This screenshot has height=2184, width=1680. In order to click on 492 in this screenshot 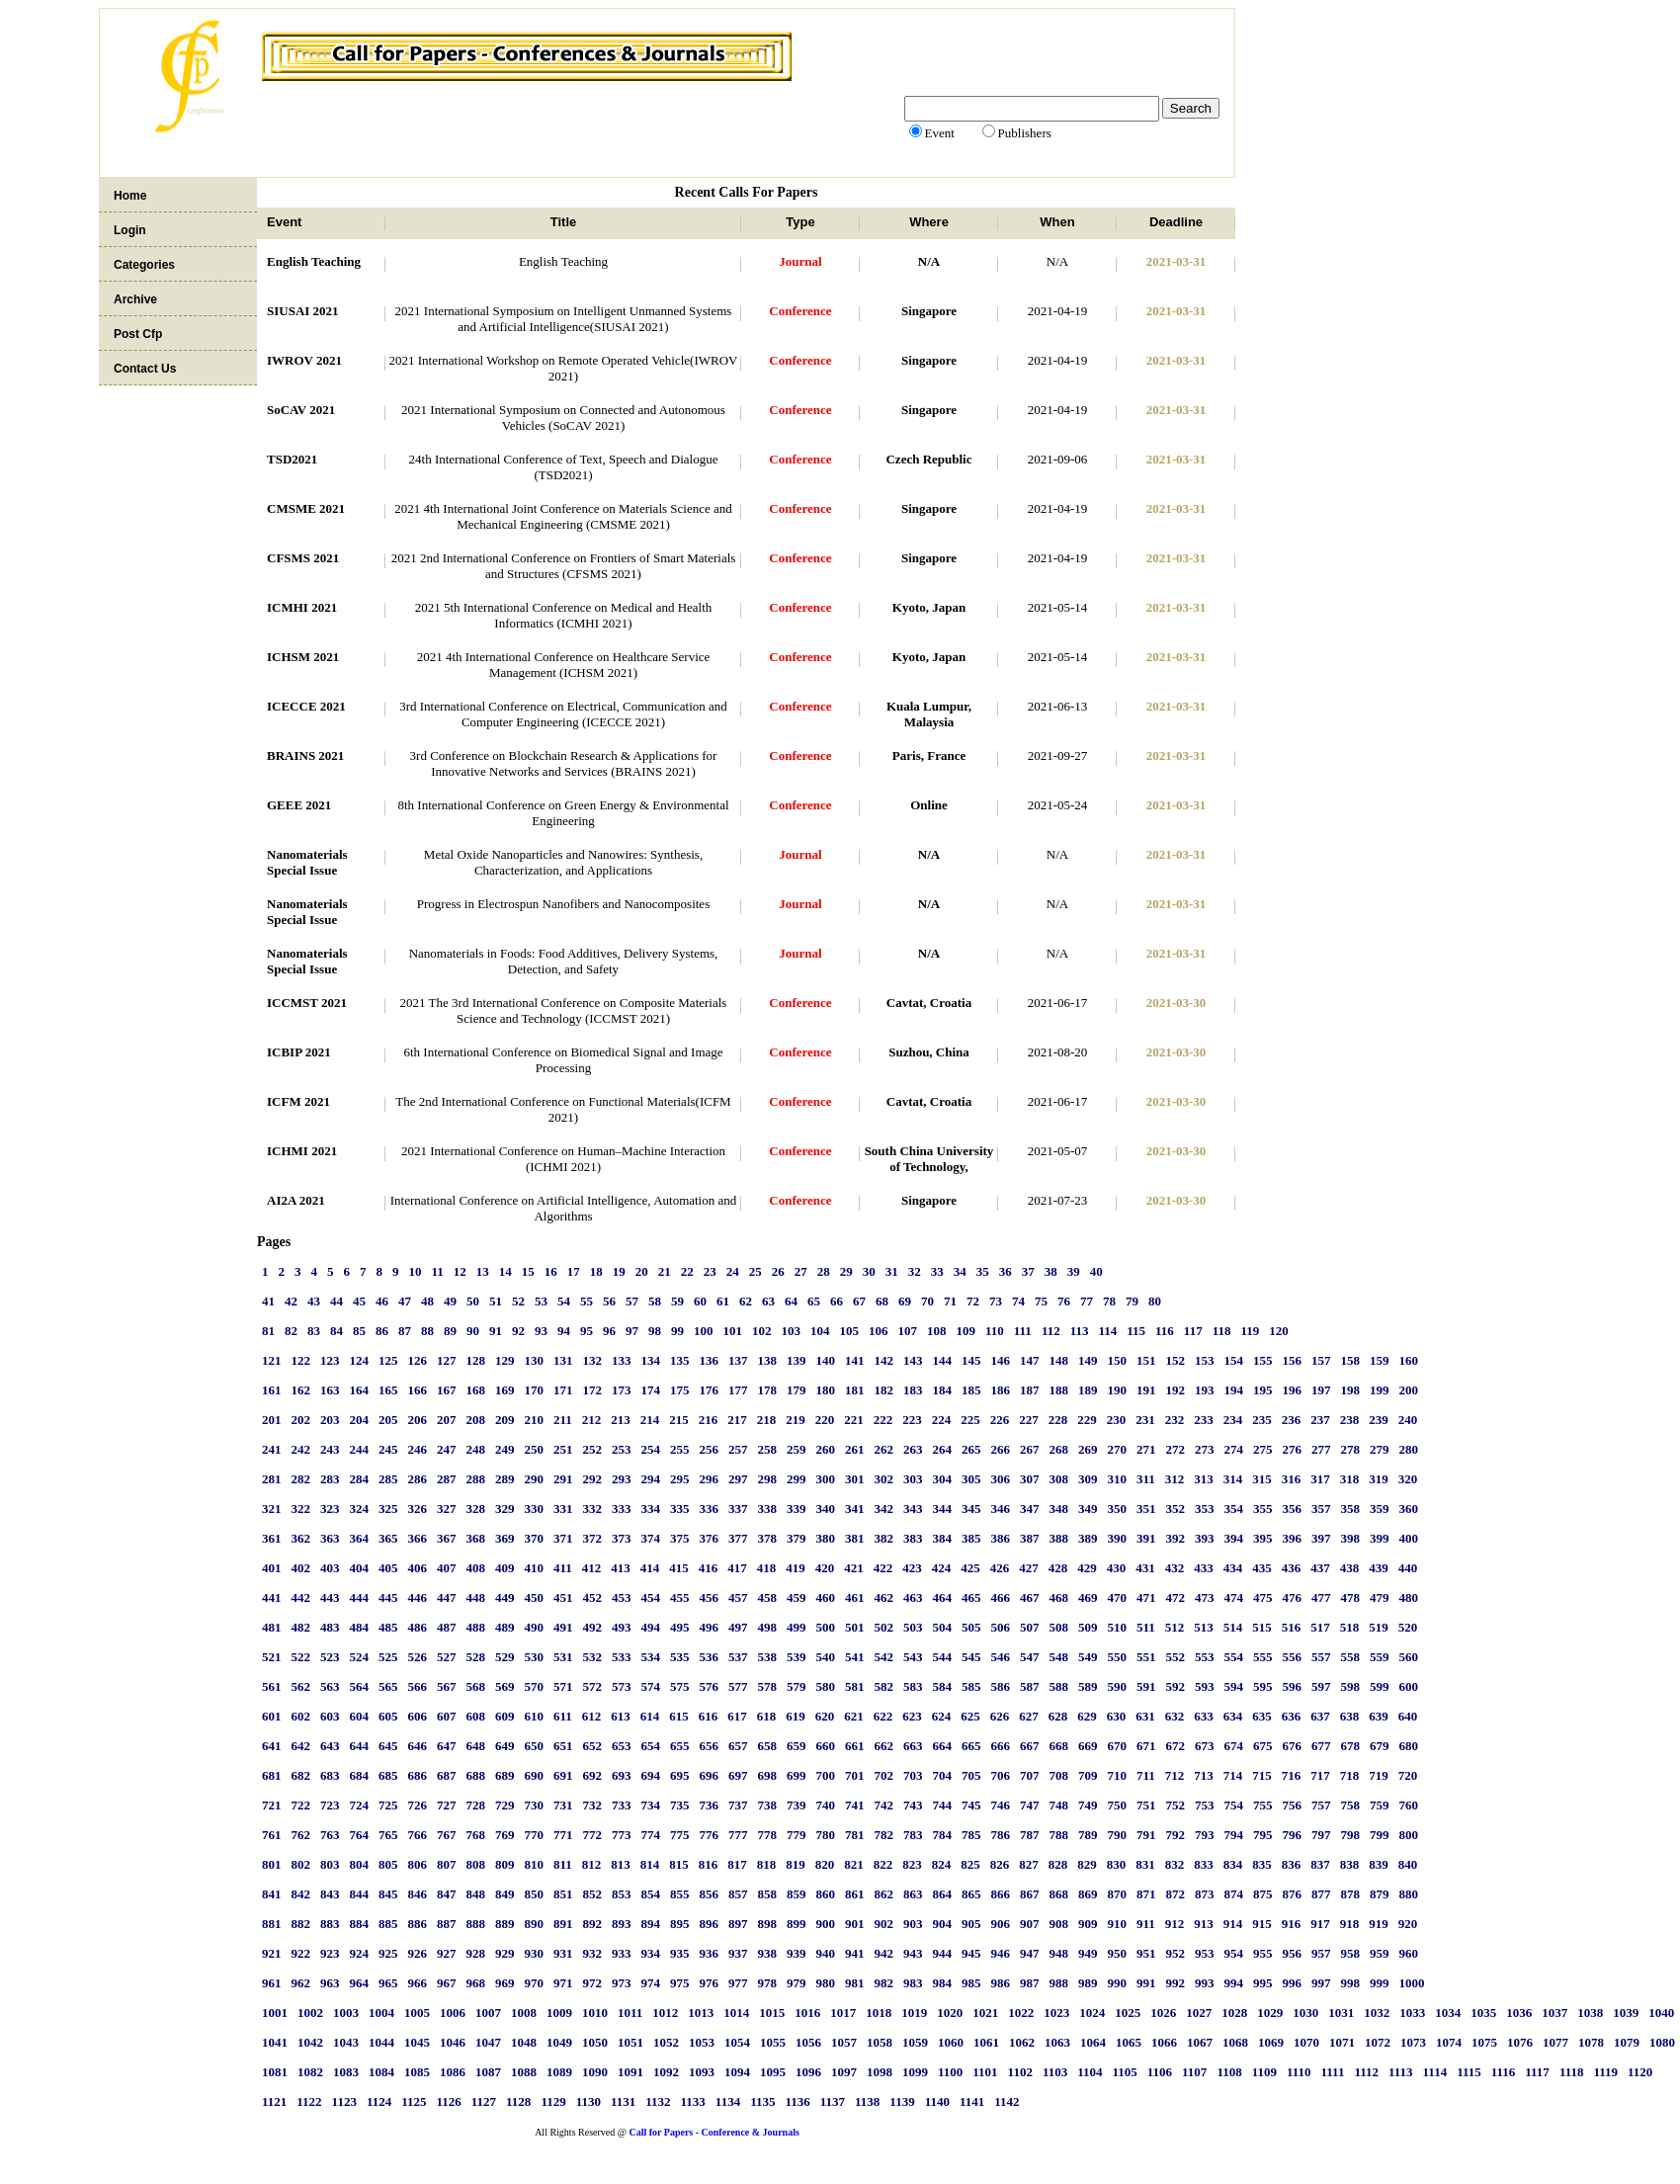, I will do `click(593, 1627)`.